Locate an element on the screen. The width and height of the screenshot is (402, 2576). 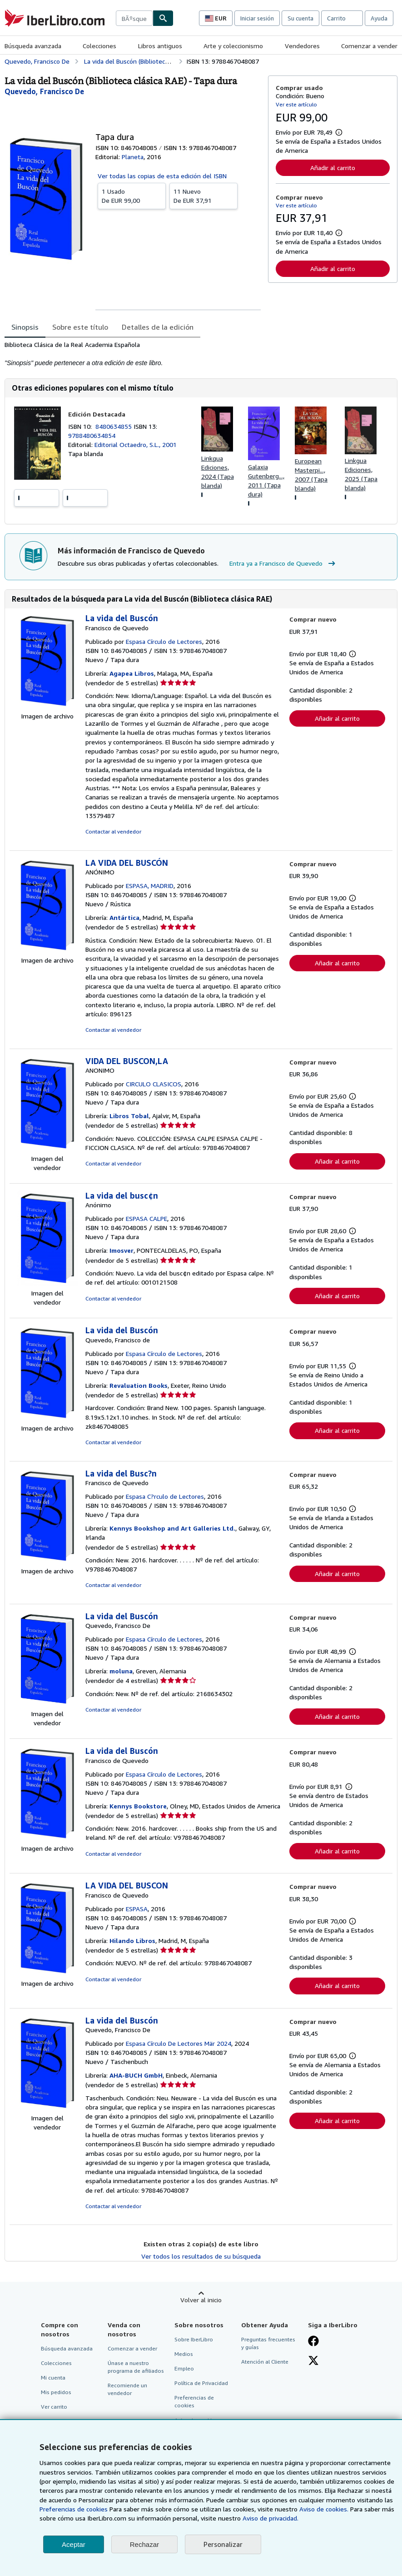
Antártica is located at coordinates (124, 917).